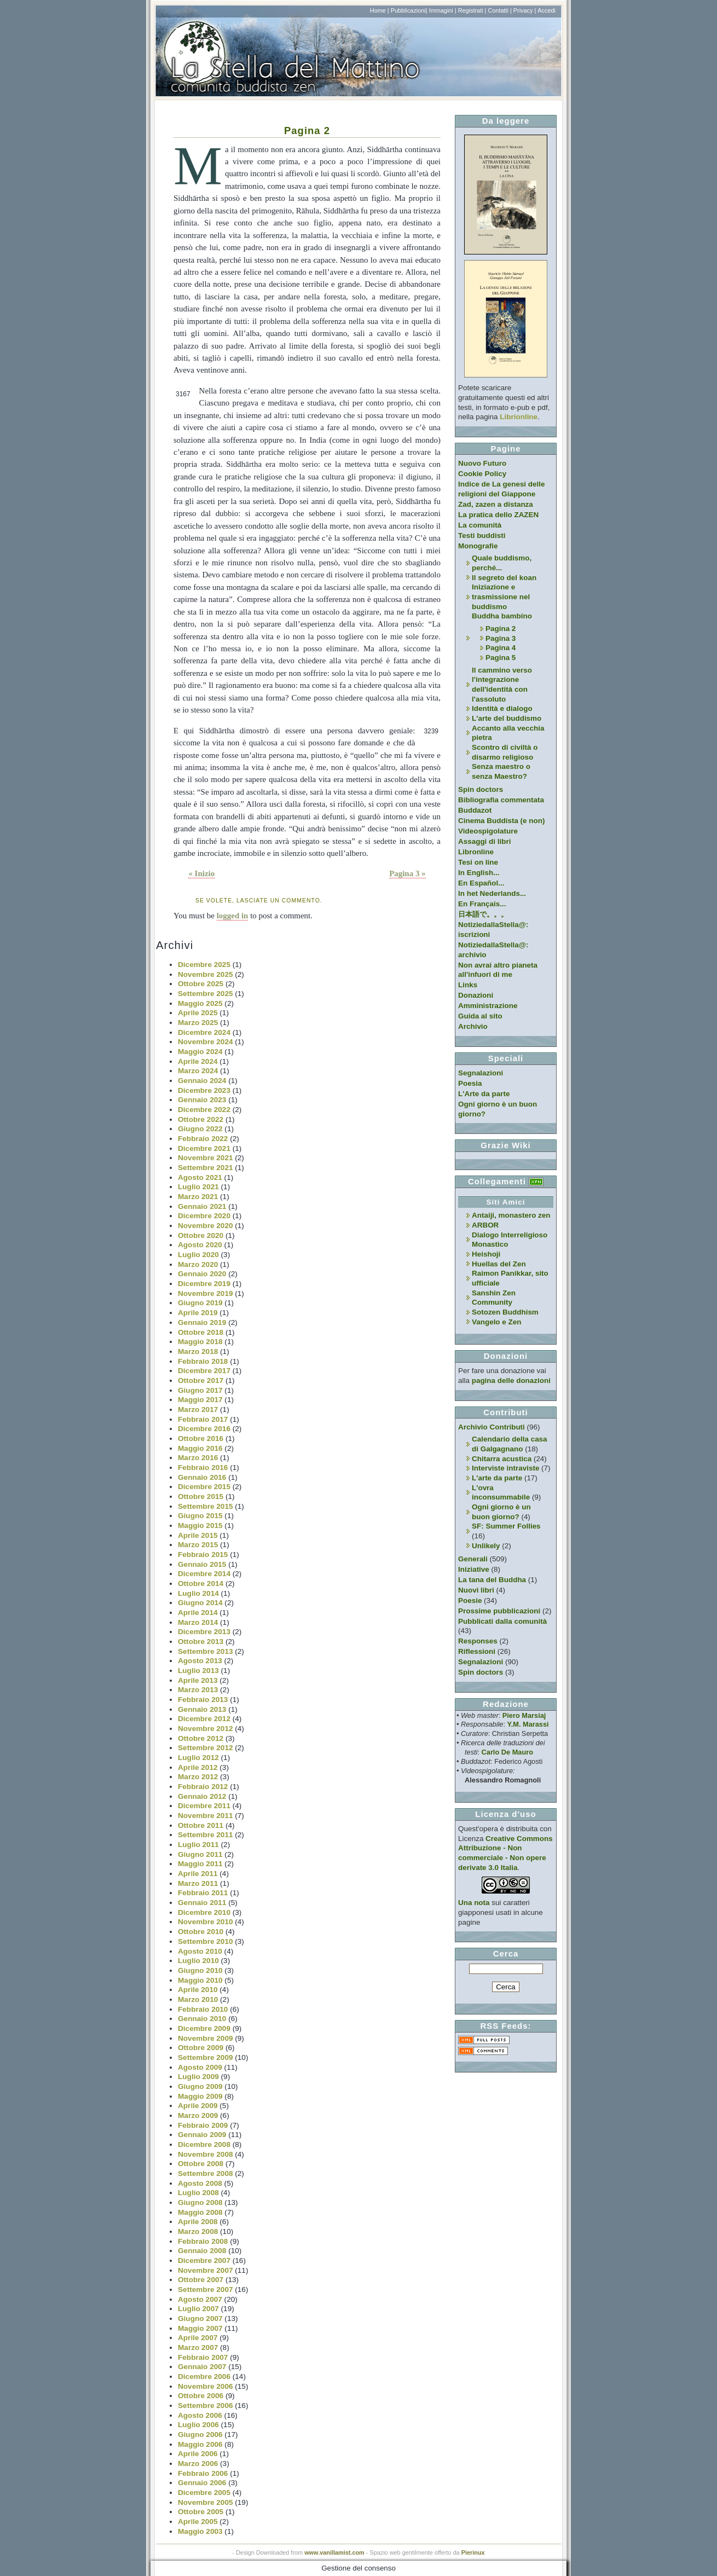 Image resolution: width=717 pixels, height=2576 pixels. I want to click on Marzo 2008, so click(198, 2231).